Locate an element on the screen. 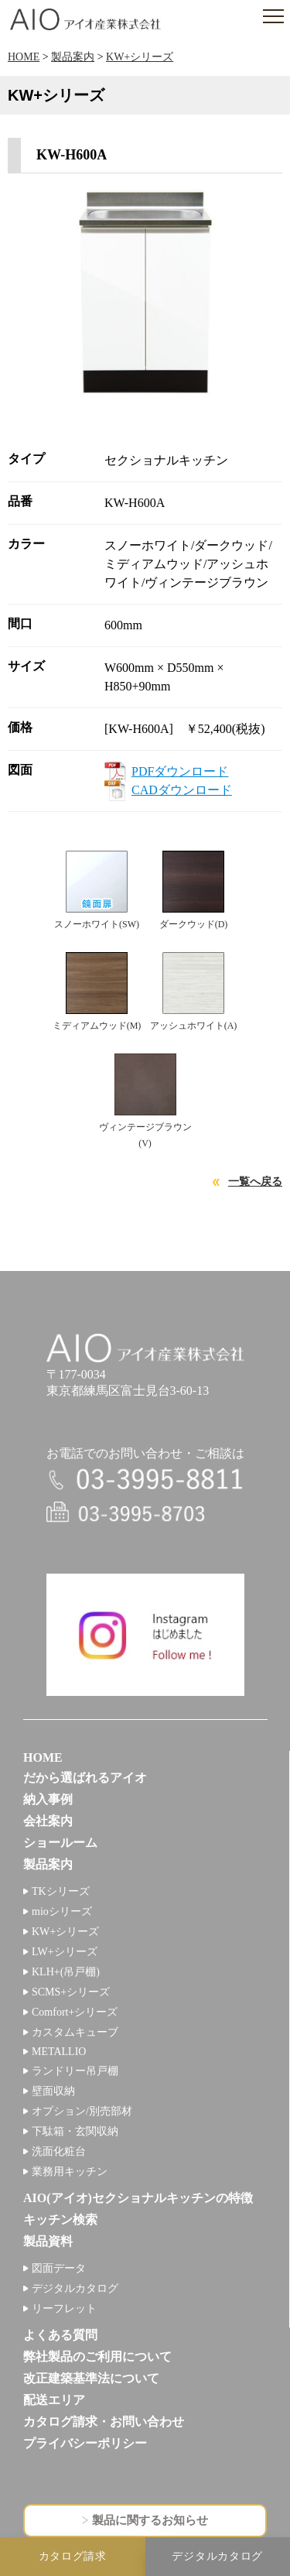  オプション/別売部材 is located at coordinates (82, 2111).